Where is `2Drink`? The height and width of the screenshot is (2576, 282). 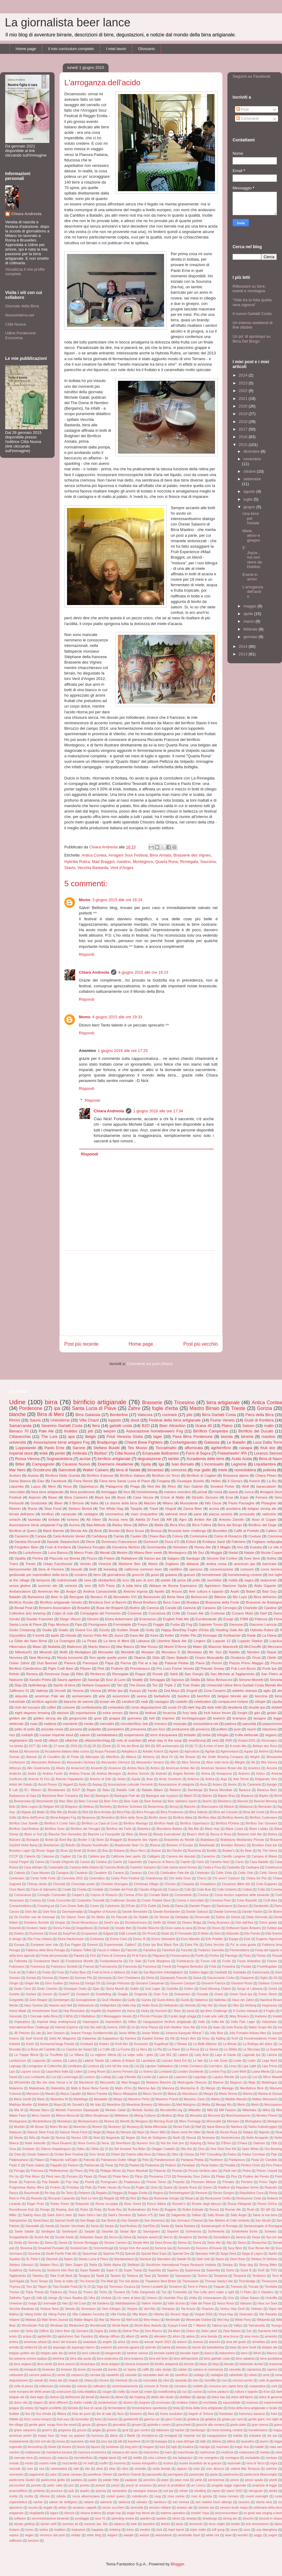 2Drink is located at coordinates (106, 1746).